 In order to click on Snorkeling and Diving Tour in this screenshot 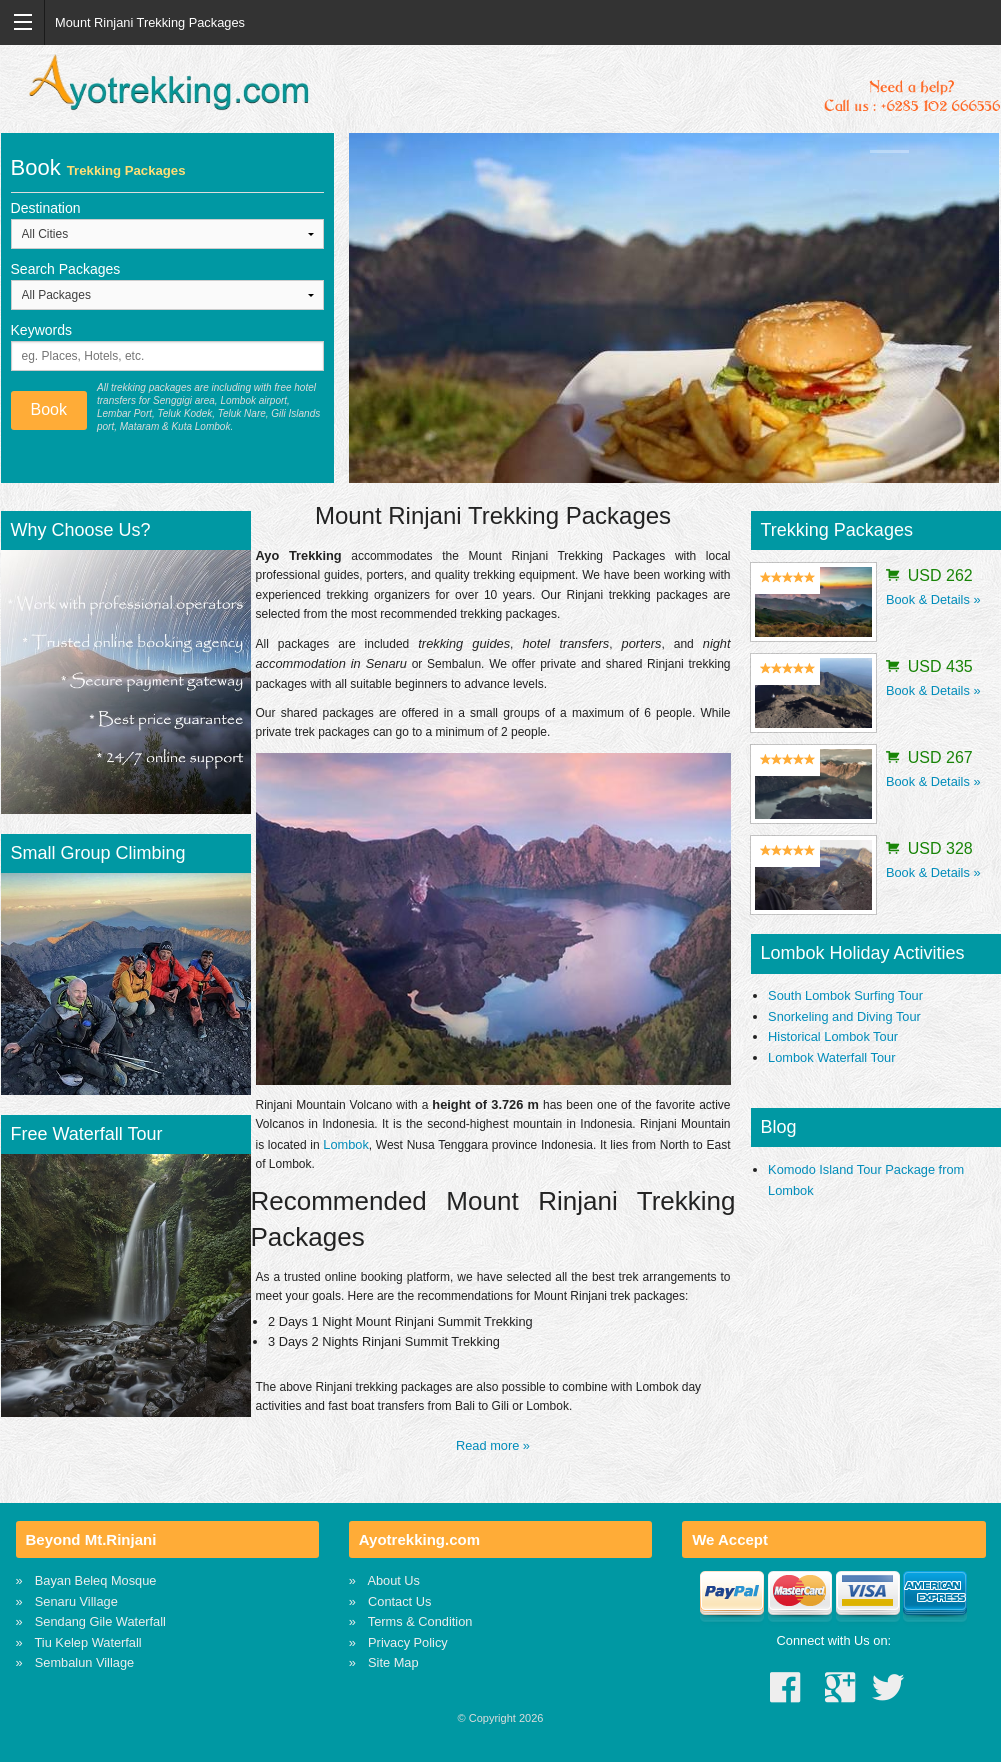, I will do `click(844, 1016)`.